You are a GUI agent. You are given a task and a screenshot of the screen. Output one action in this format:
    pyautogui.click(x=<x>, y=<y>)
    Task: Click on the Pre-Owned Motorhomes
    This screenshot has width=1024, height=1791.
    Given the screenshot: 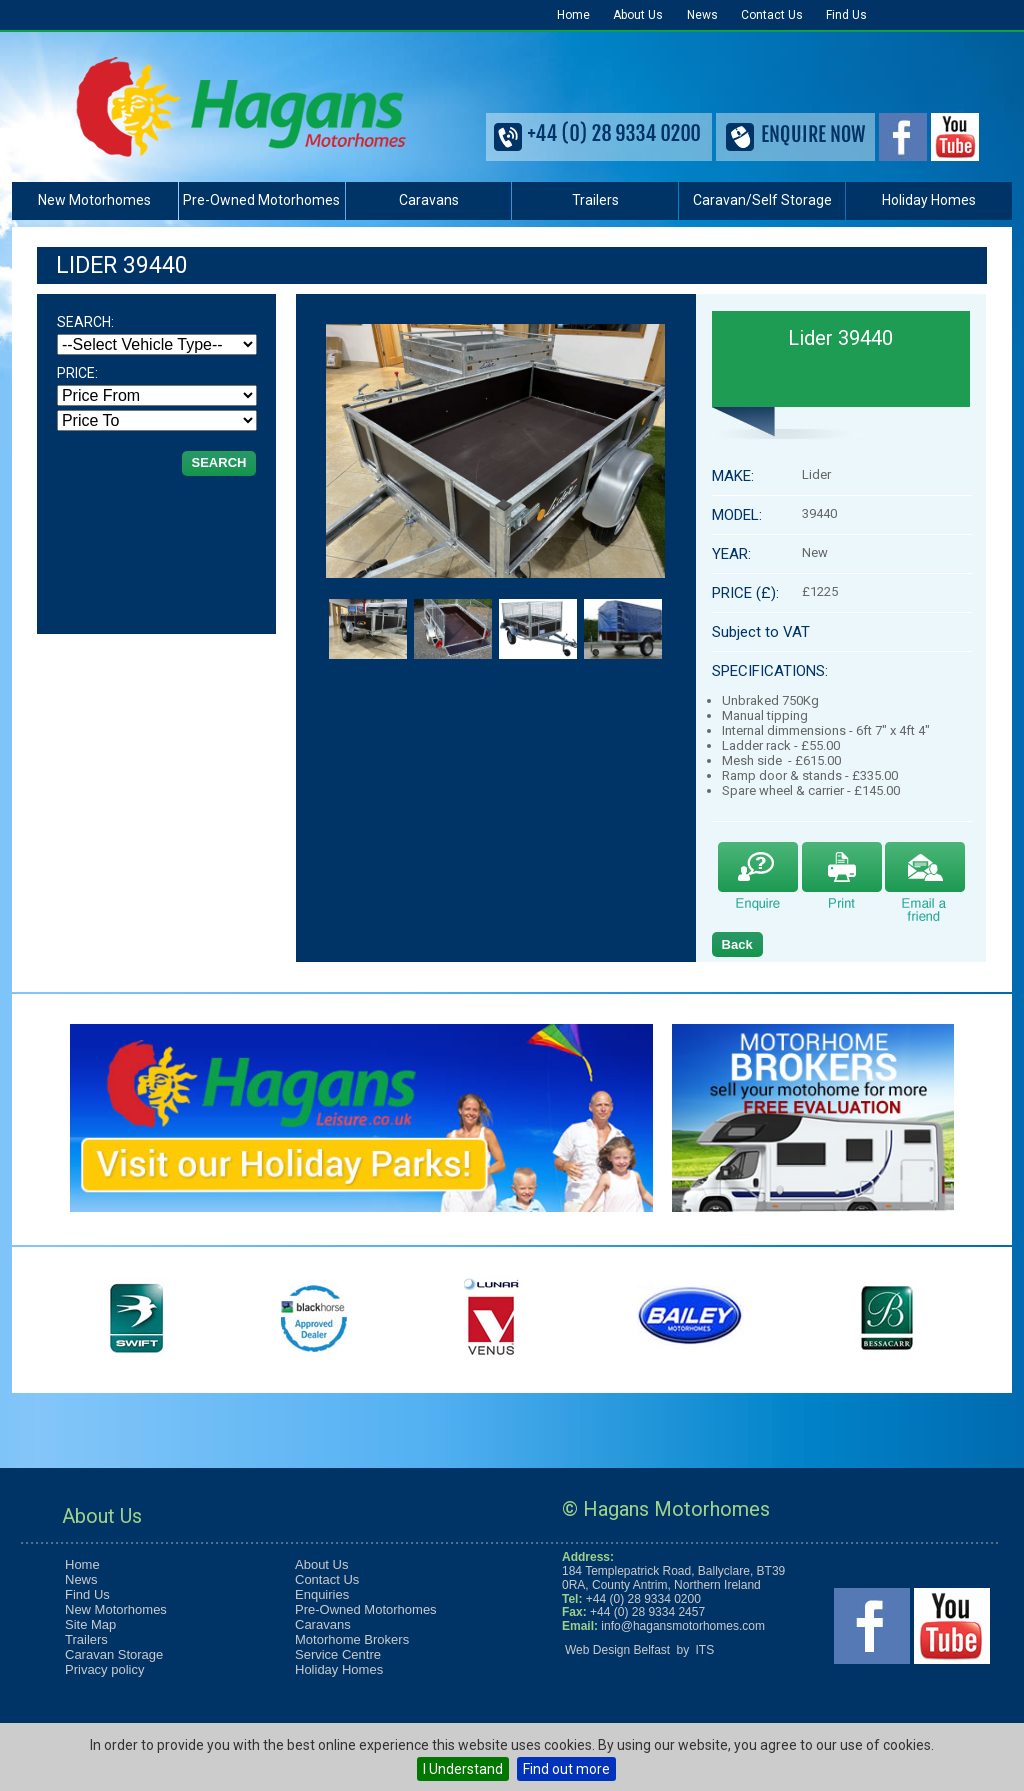 What is the action you would take?
    pyautogui.click(x=261, y=200)
    